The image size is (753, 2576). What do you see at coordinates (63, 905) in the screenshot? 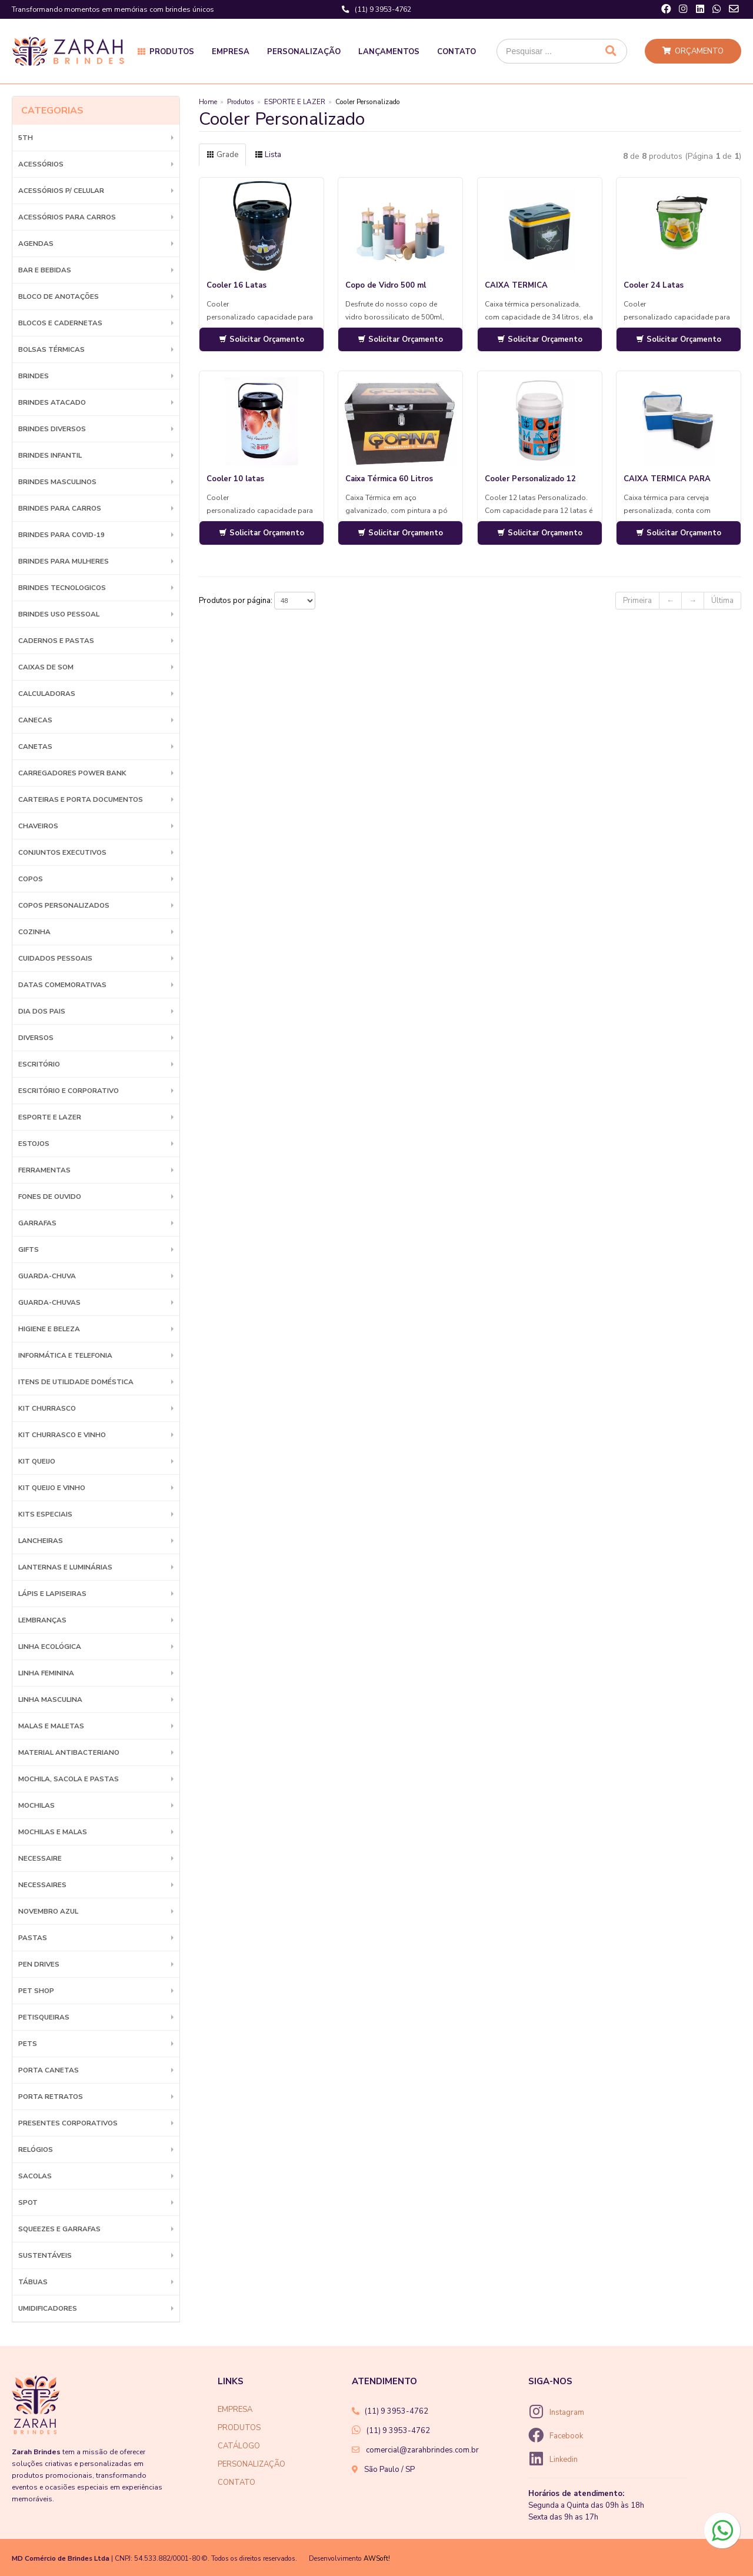
I see `COPOS PERSONALIZADOS` at bounding box center [63, 905].